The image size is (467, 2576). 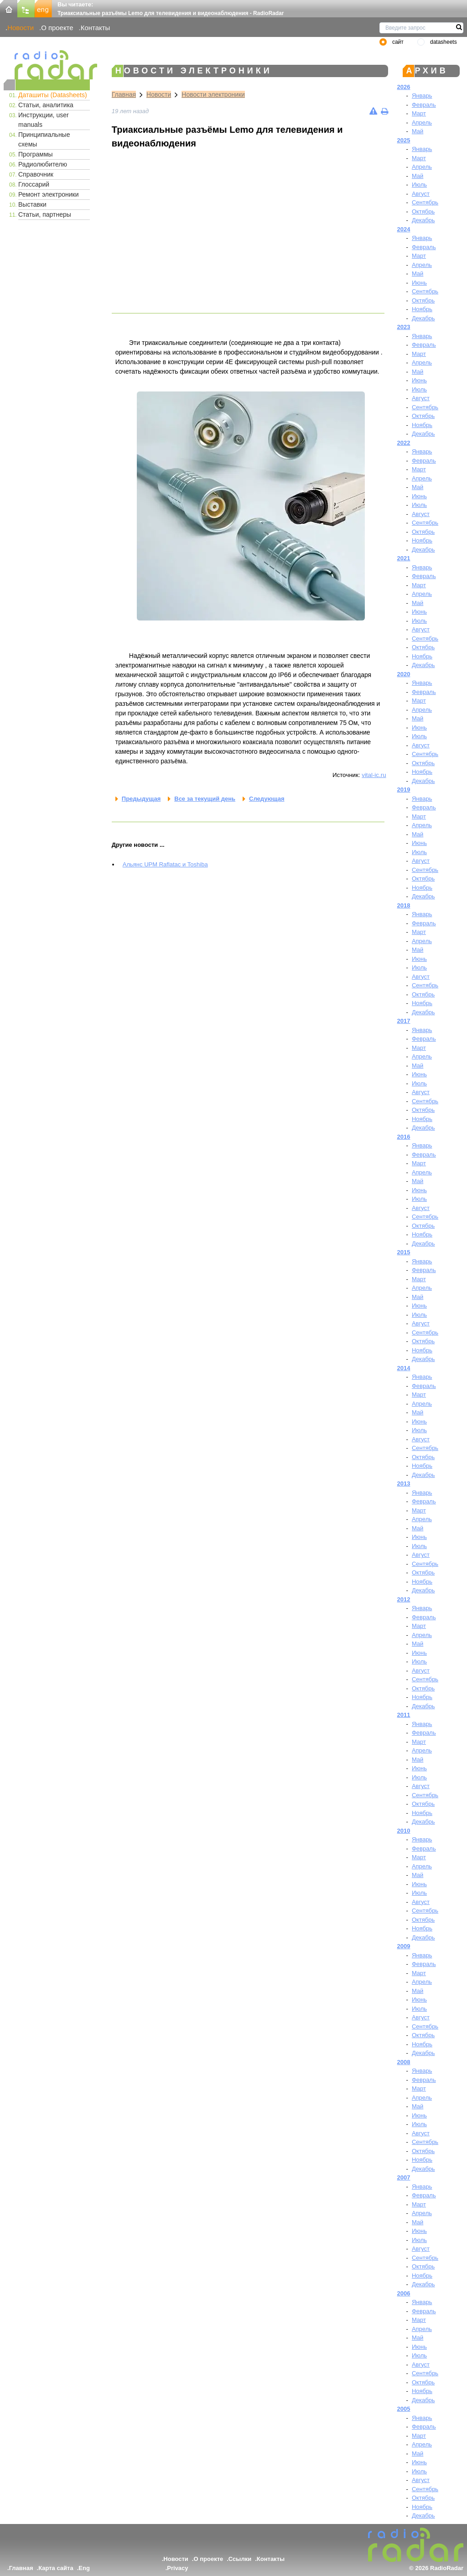 What do you see at coordinates (44, 214) in the screenshot?
I see `Статьи, партнеры` at bounding box center [44, 214].